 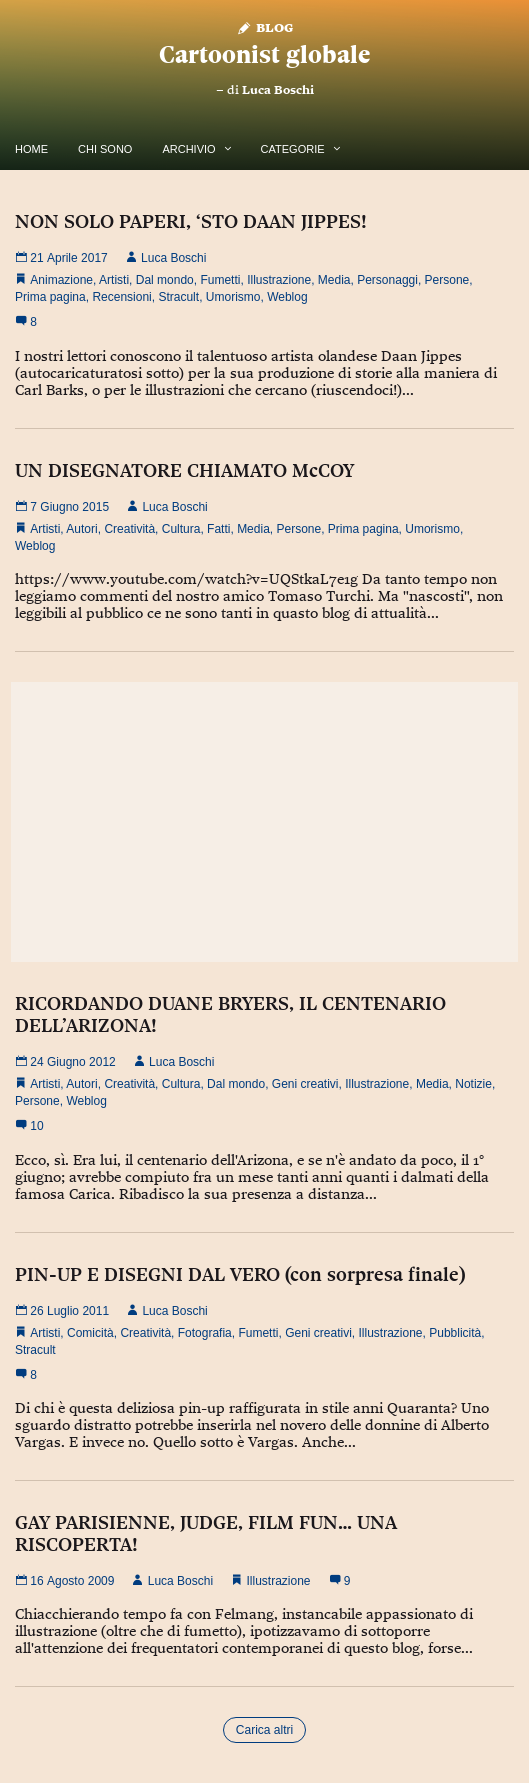 I want to click on Comicità, so click(x=90, y=1333).